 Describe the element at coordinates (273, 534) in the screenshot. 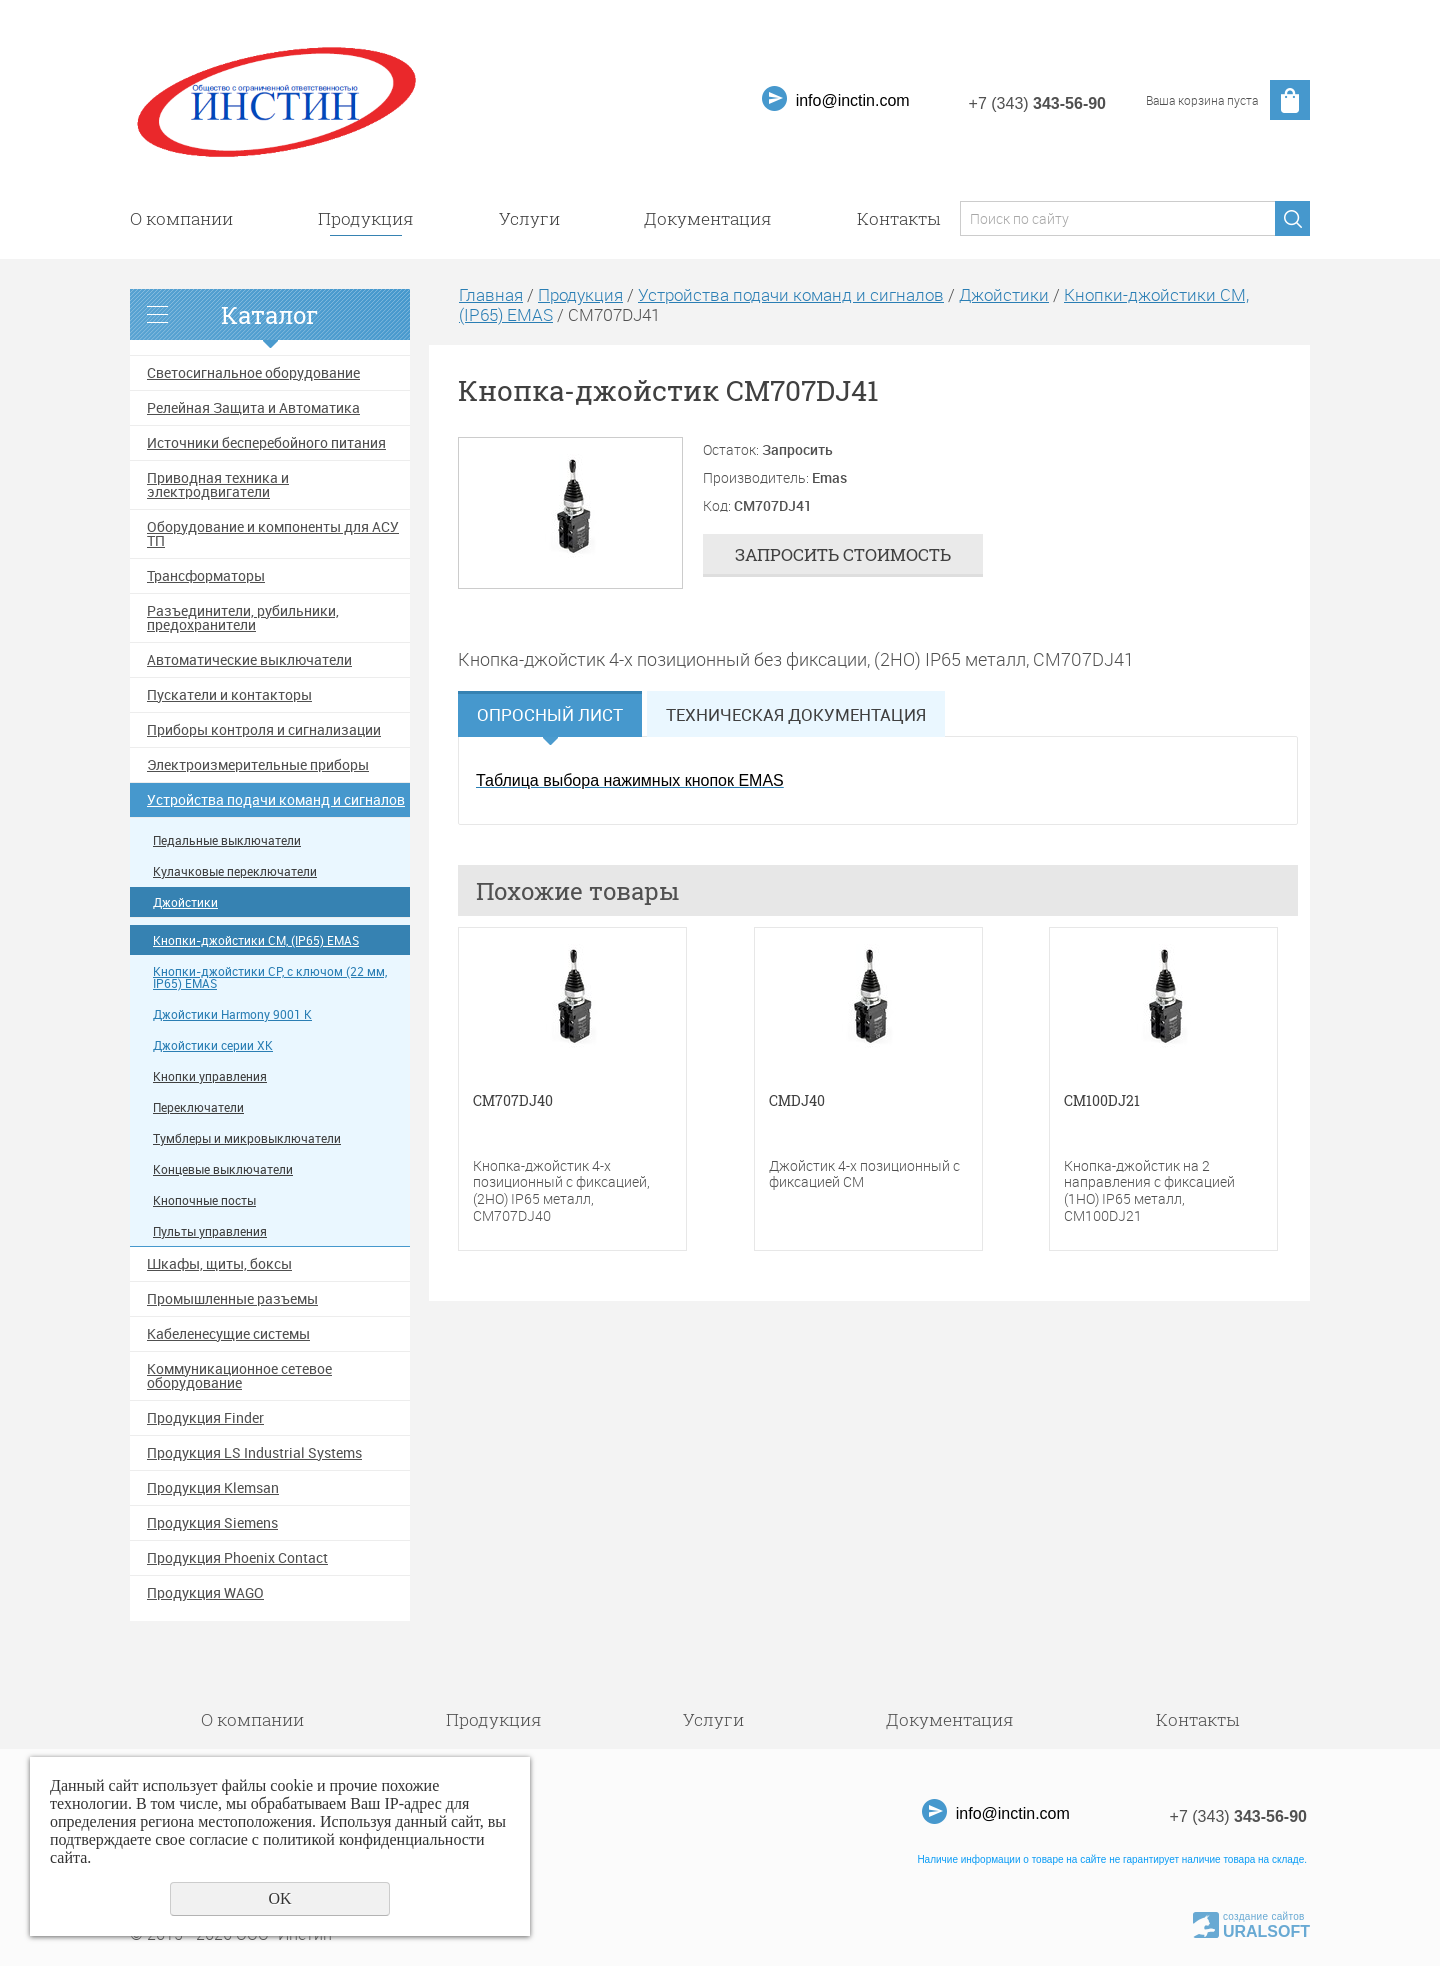

I see `Оборудование и компоненты для АСУ ТП` at that location.